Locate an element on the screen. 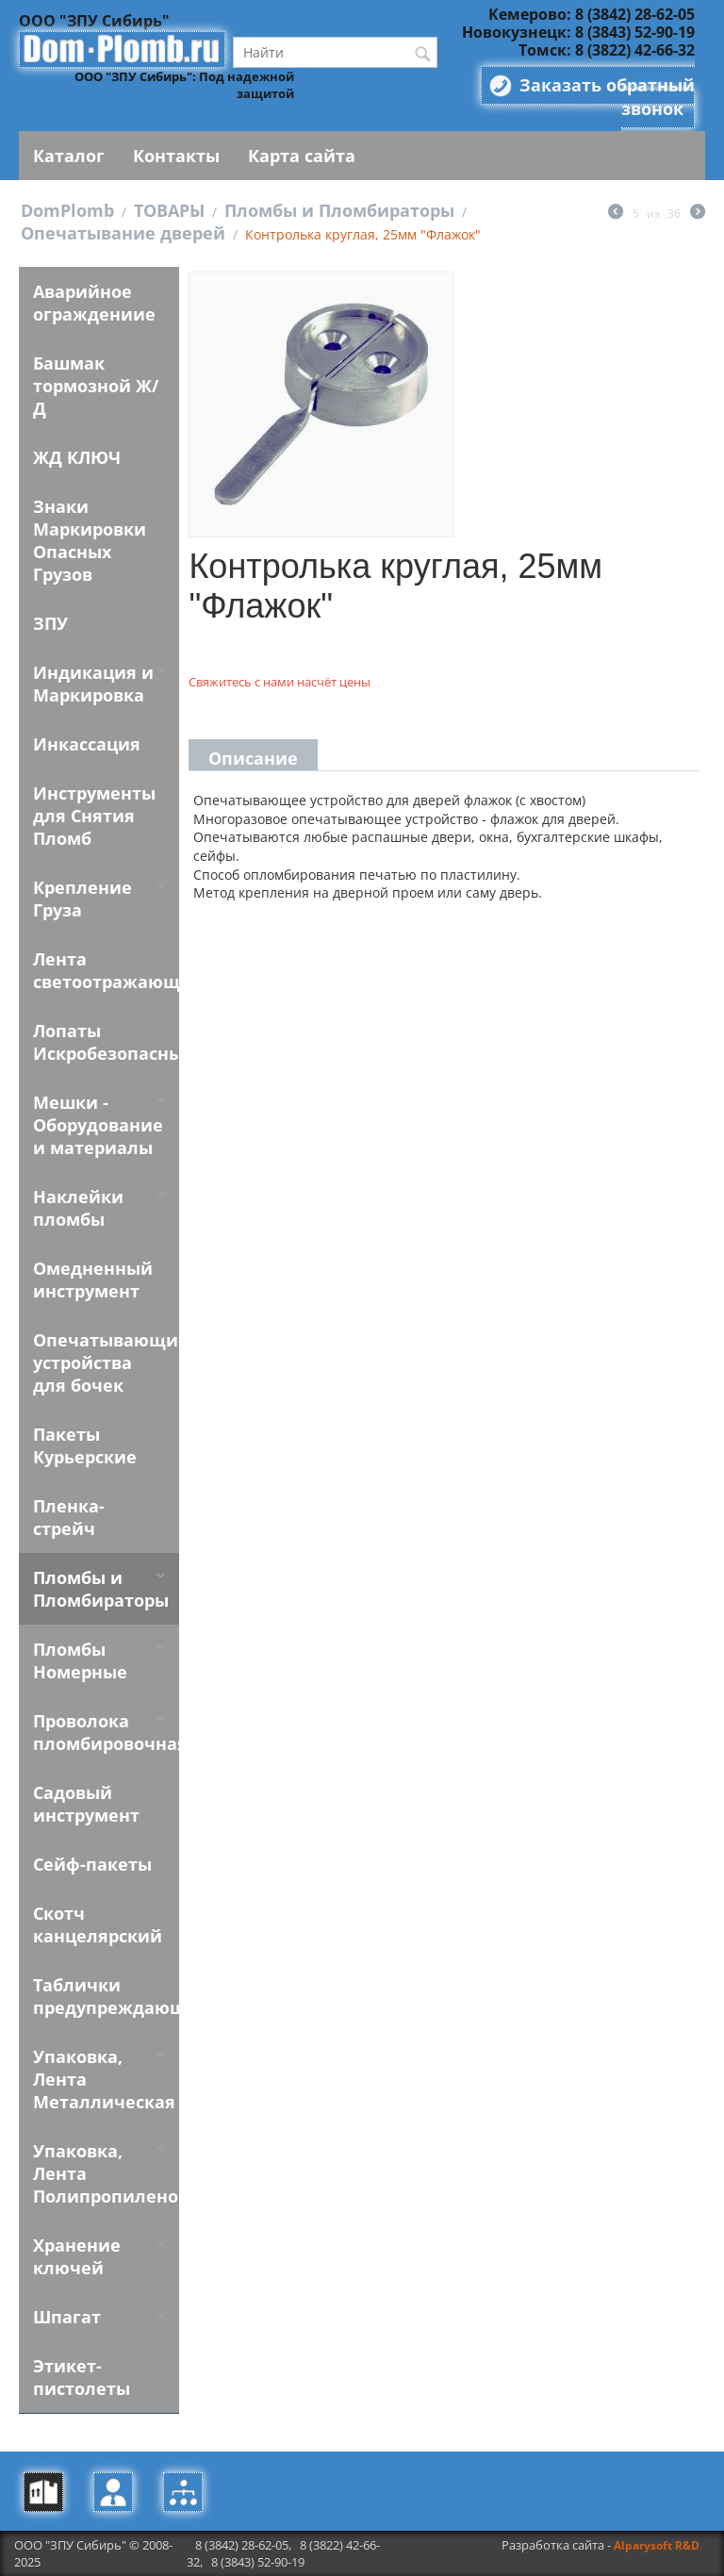  Сейф-пакеты is located at coordinates (92, 1864).